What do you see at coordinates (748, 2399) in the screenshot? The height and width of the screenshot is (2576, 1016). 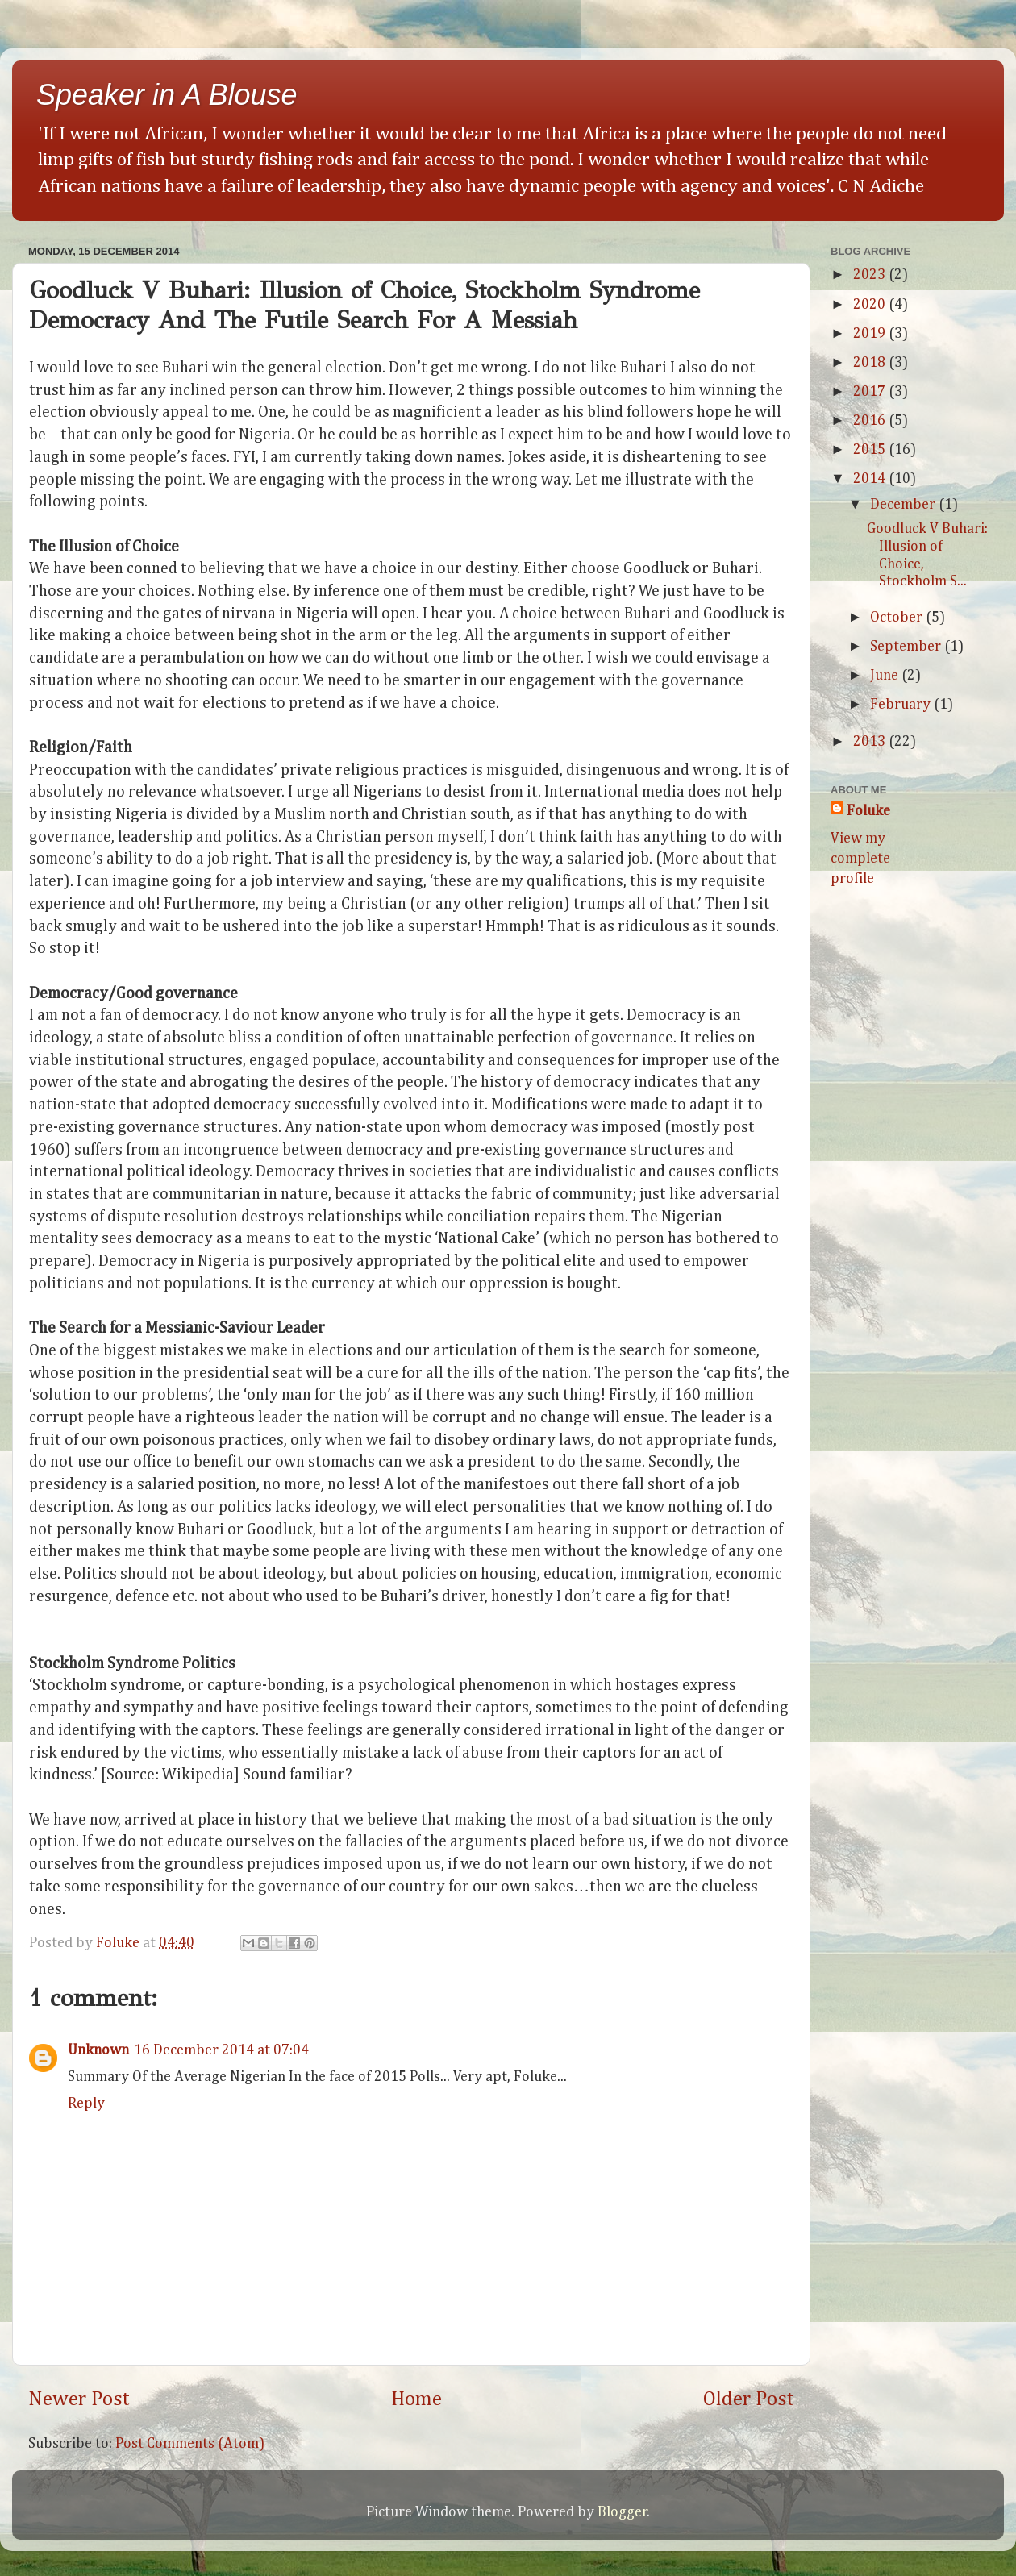 I see `Older Post` at bounding box center [748, 2399].